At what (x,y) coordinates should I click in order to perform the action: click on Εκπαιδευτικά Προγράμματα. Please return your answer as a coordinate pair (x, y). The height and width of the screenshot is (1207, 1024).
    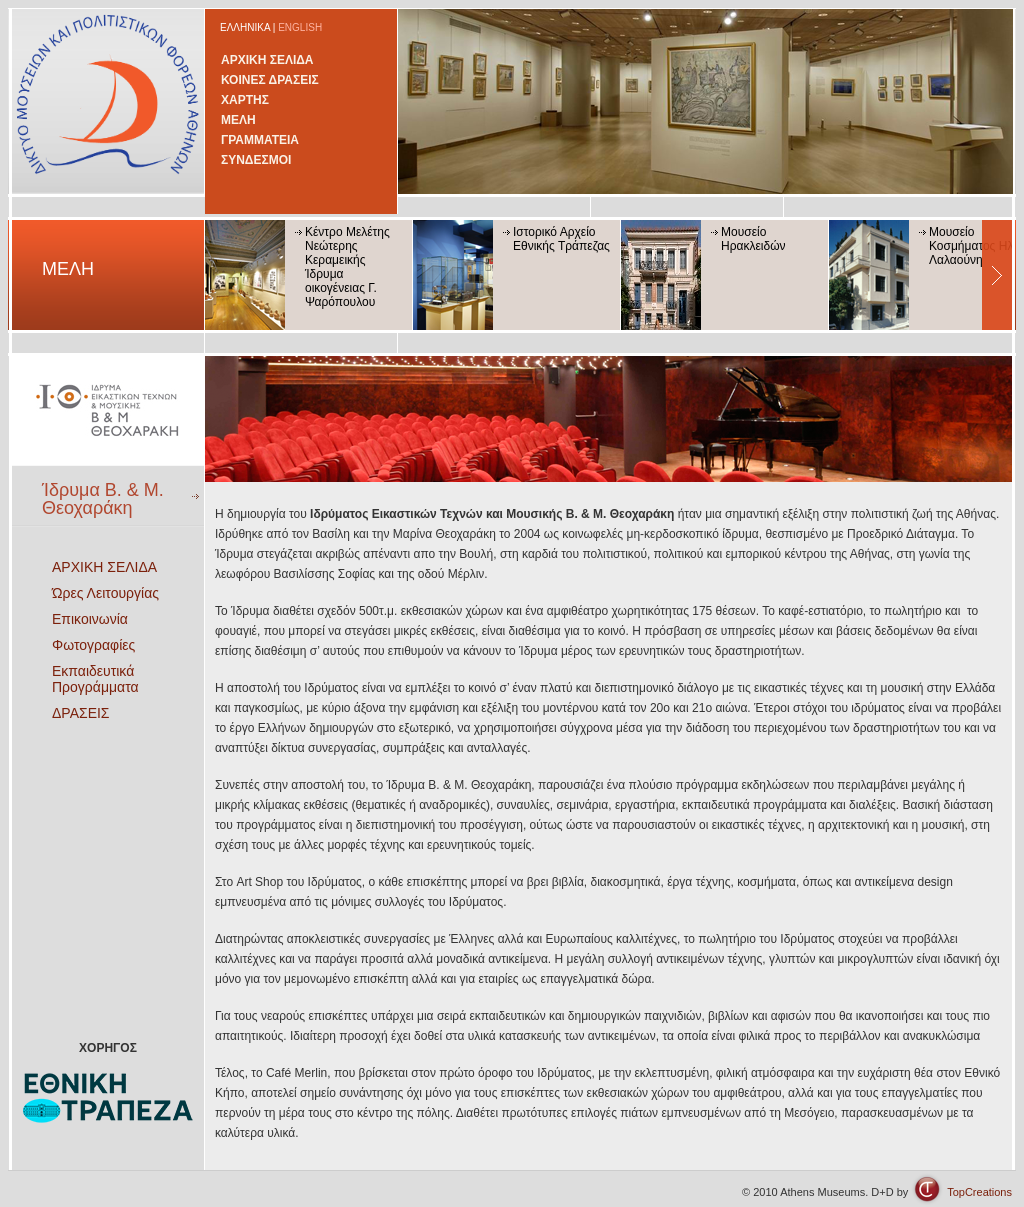
    Looking at the image, I should click on (95, 679).